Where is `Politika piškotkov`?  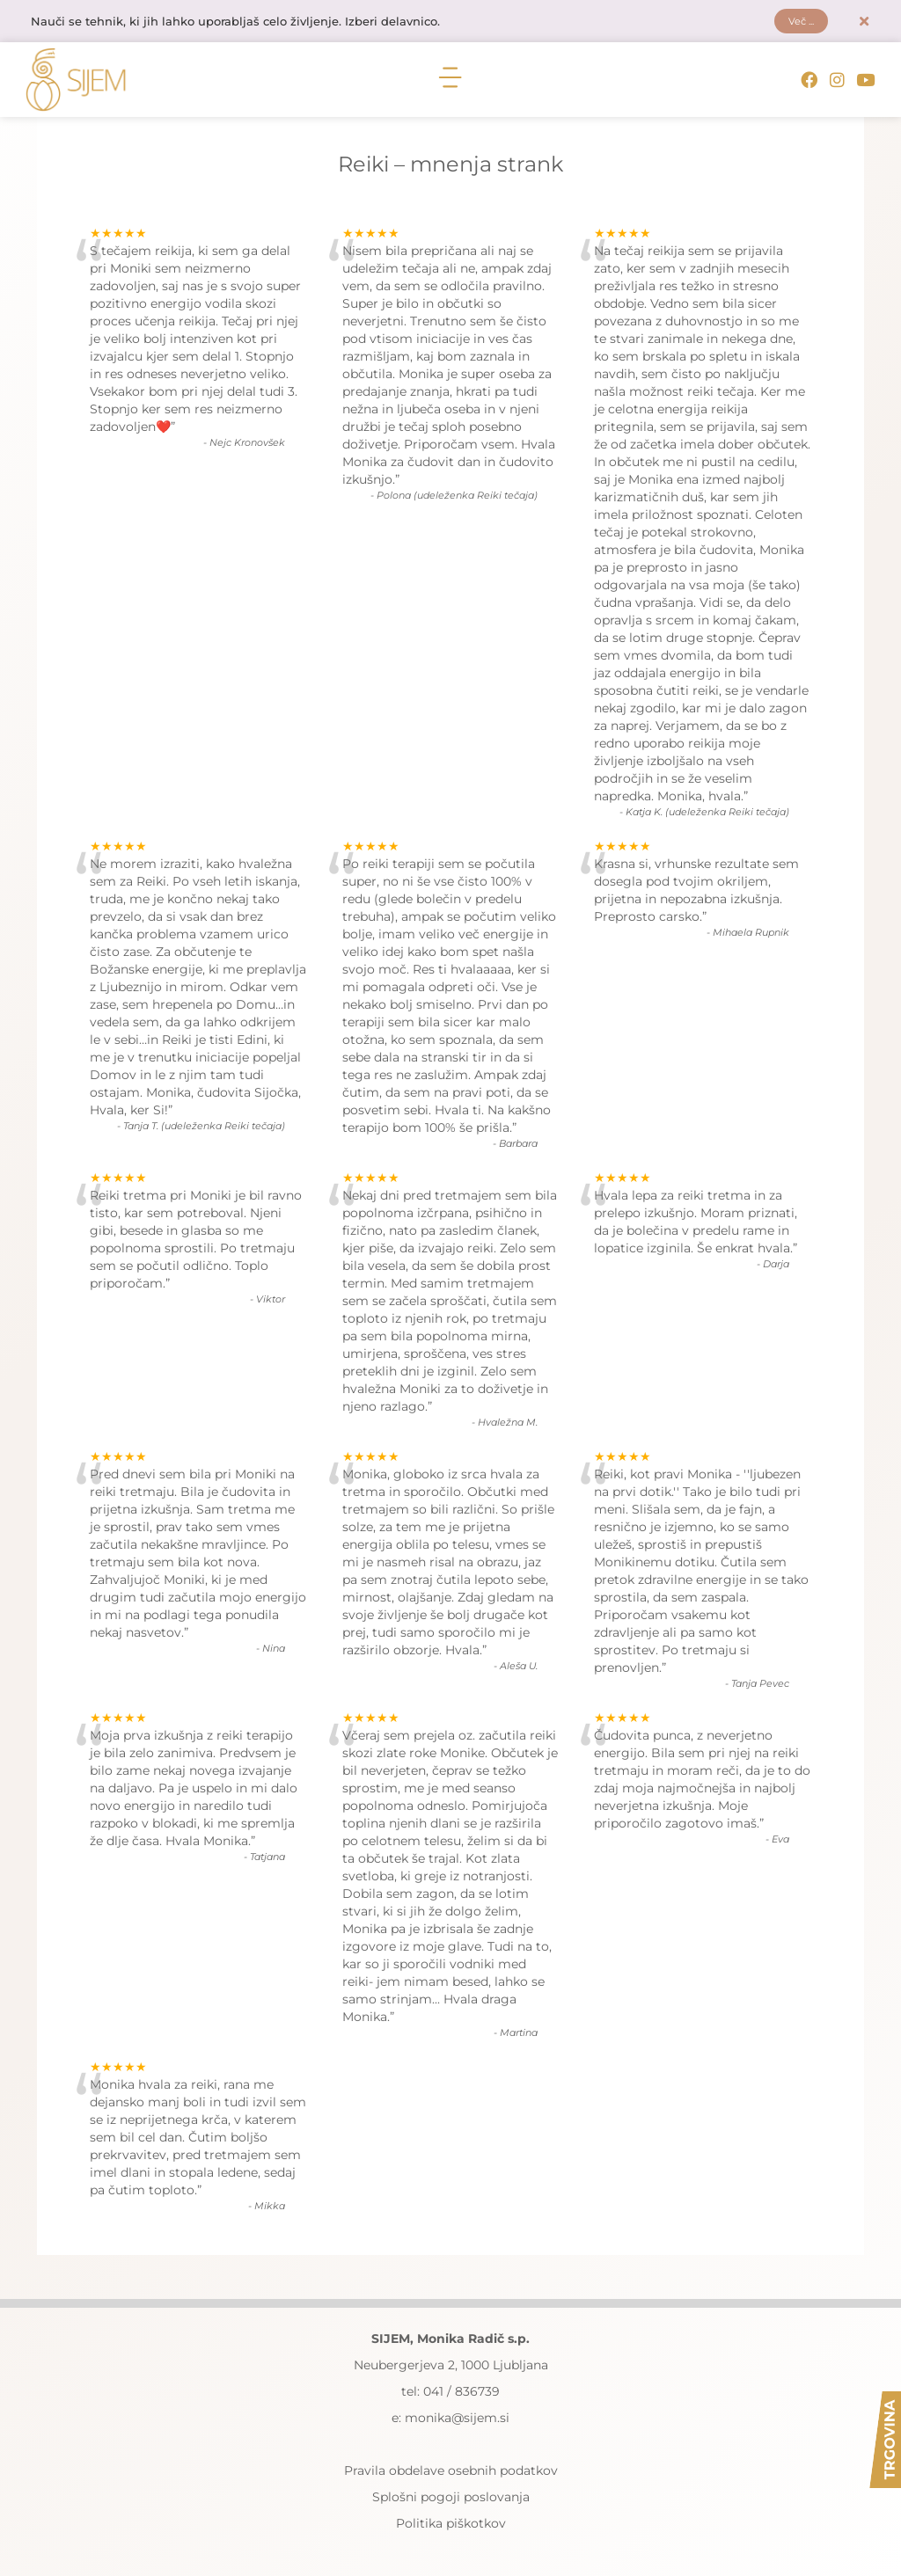 Politika piškotkov is located at coordinates (451, 2528).